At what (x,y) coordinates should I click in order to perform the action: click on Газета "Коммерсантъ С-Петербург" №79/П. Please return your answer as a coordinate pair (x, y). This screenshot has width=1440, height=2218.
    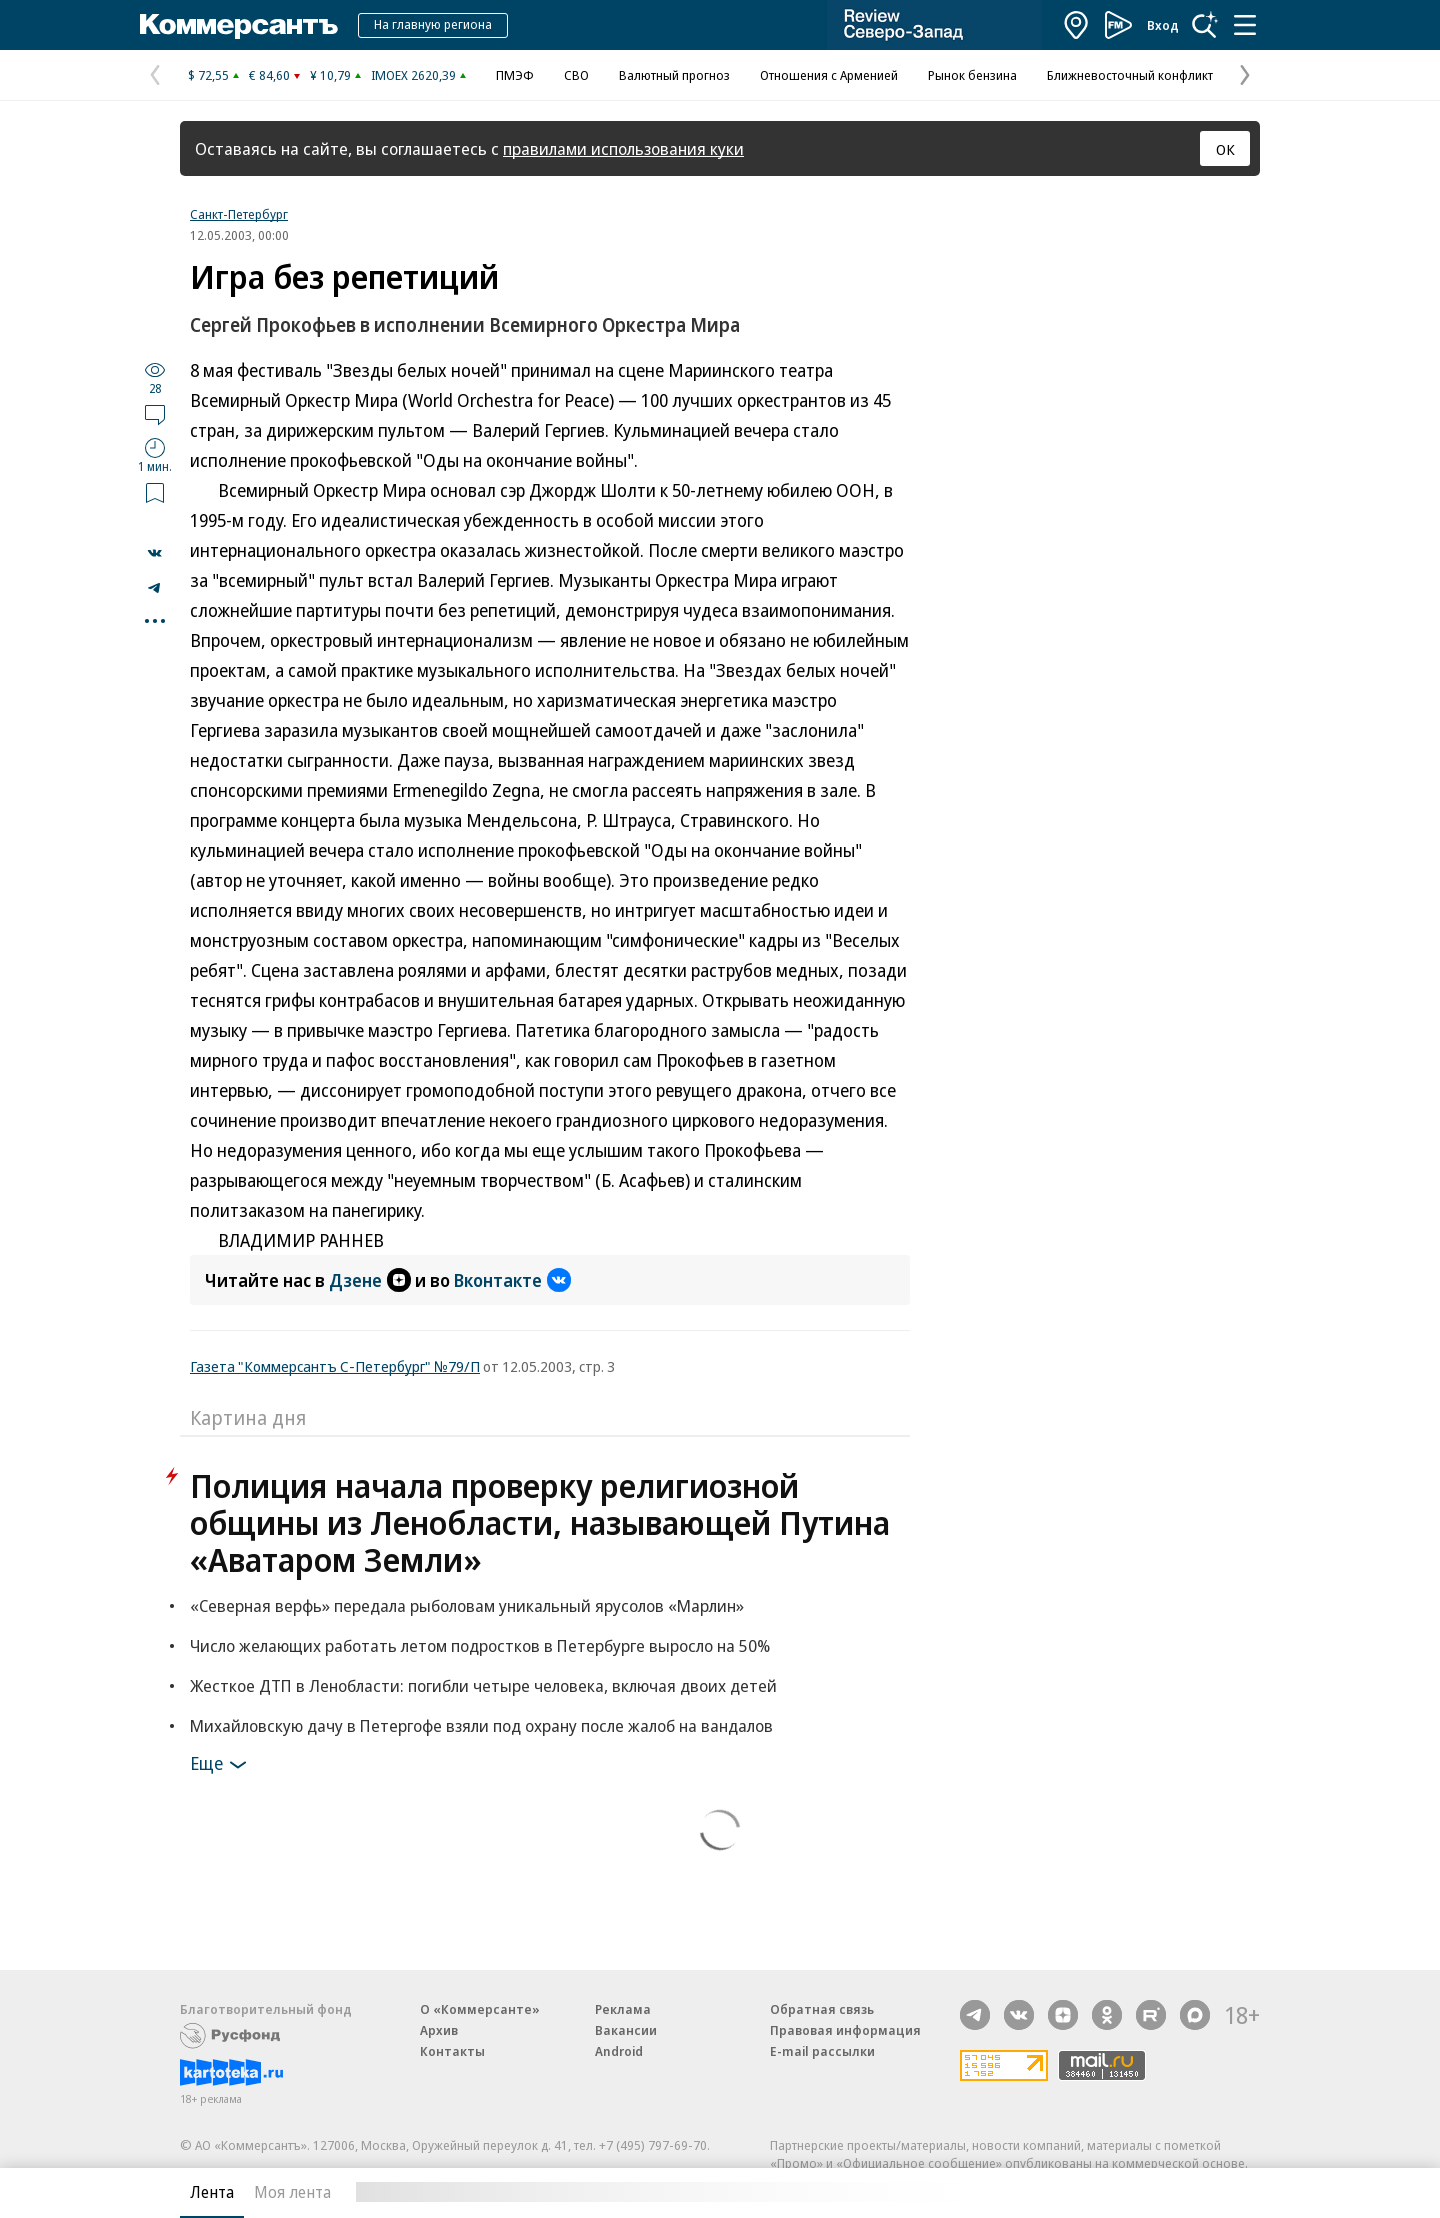
    Looking at the image, I should click on (335, 1366).